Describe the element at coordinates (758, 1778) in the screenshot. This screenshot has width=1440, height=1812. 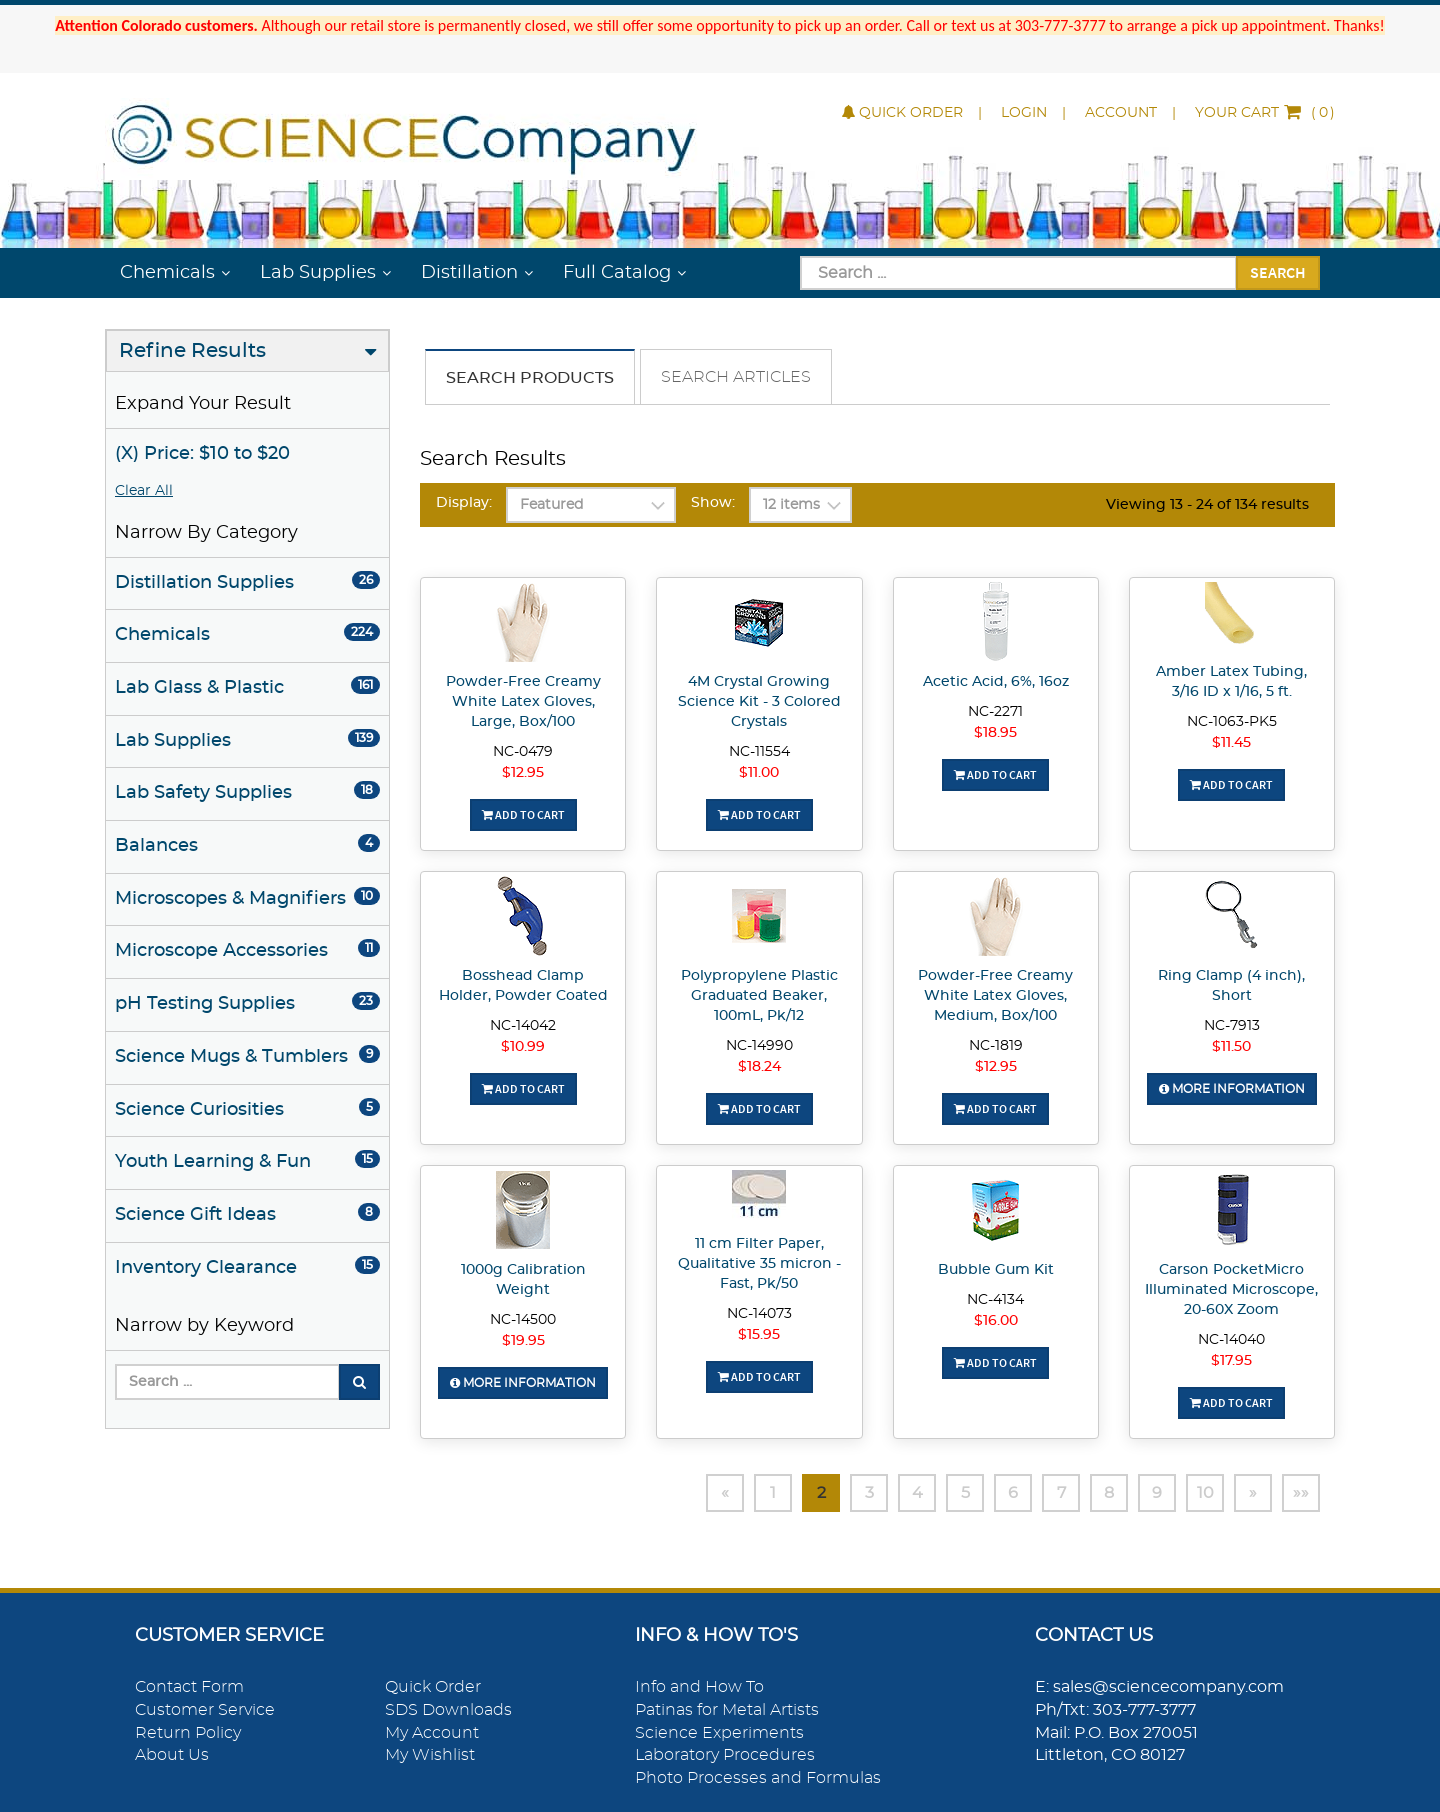
I see `Photo Processes and Formulas` at that location.